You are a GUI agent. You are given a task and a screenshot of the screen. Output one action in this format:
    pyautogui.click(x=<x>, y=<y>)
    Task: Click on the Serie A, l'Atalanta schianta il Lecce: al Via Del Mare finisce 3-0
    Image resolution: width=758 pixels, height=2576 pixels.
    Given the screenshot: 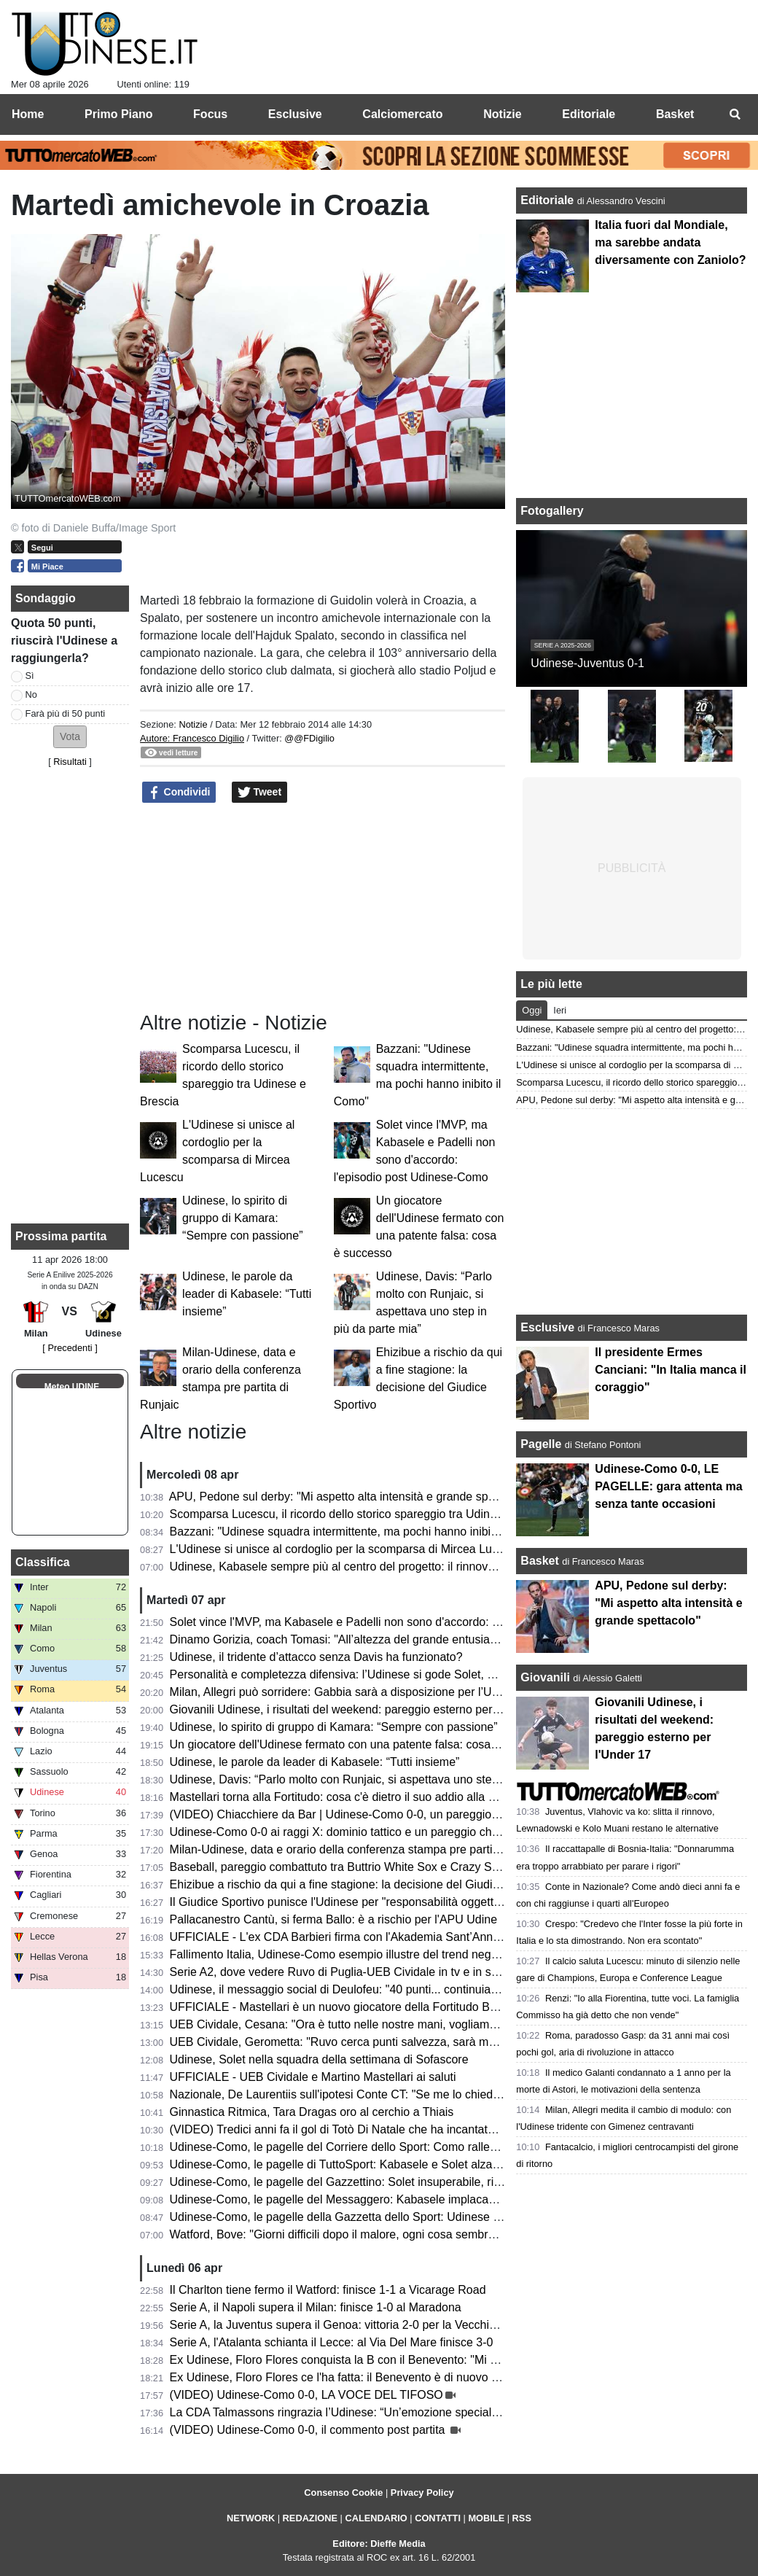 What is the action you would take?
    pyautogui.click(x=331, y=2342)
    